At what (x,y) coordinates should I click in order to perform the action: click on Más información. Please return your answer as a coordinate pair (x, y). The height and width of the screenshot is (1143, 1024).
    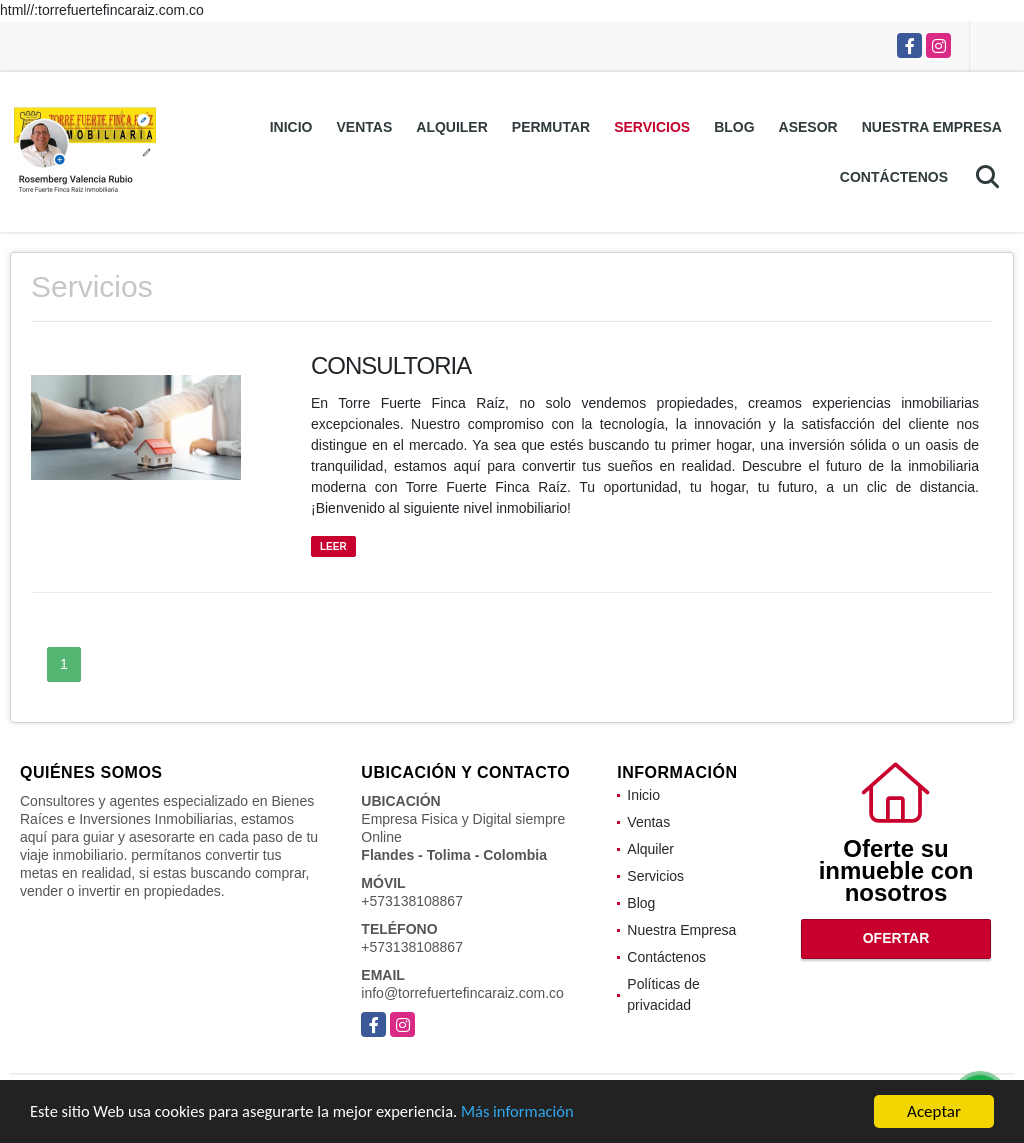
    Looking at the image, I should click on (533, 1113).